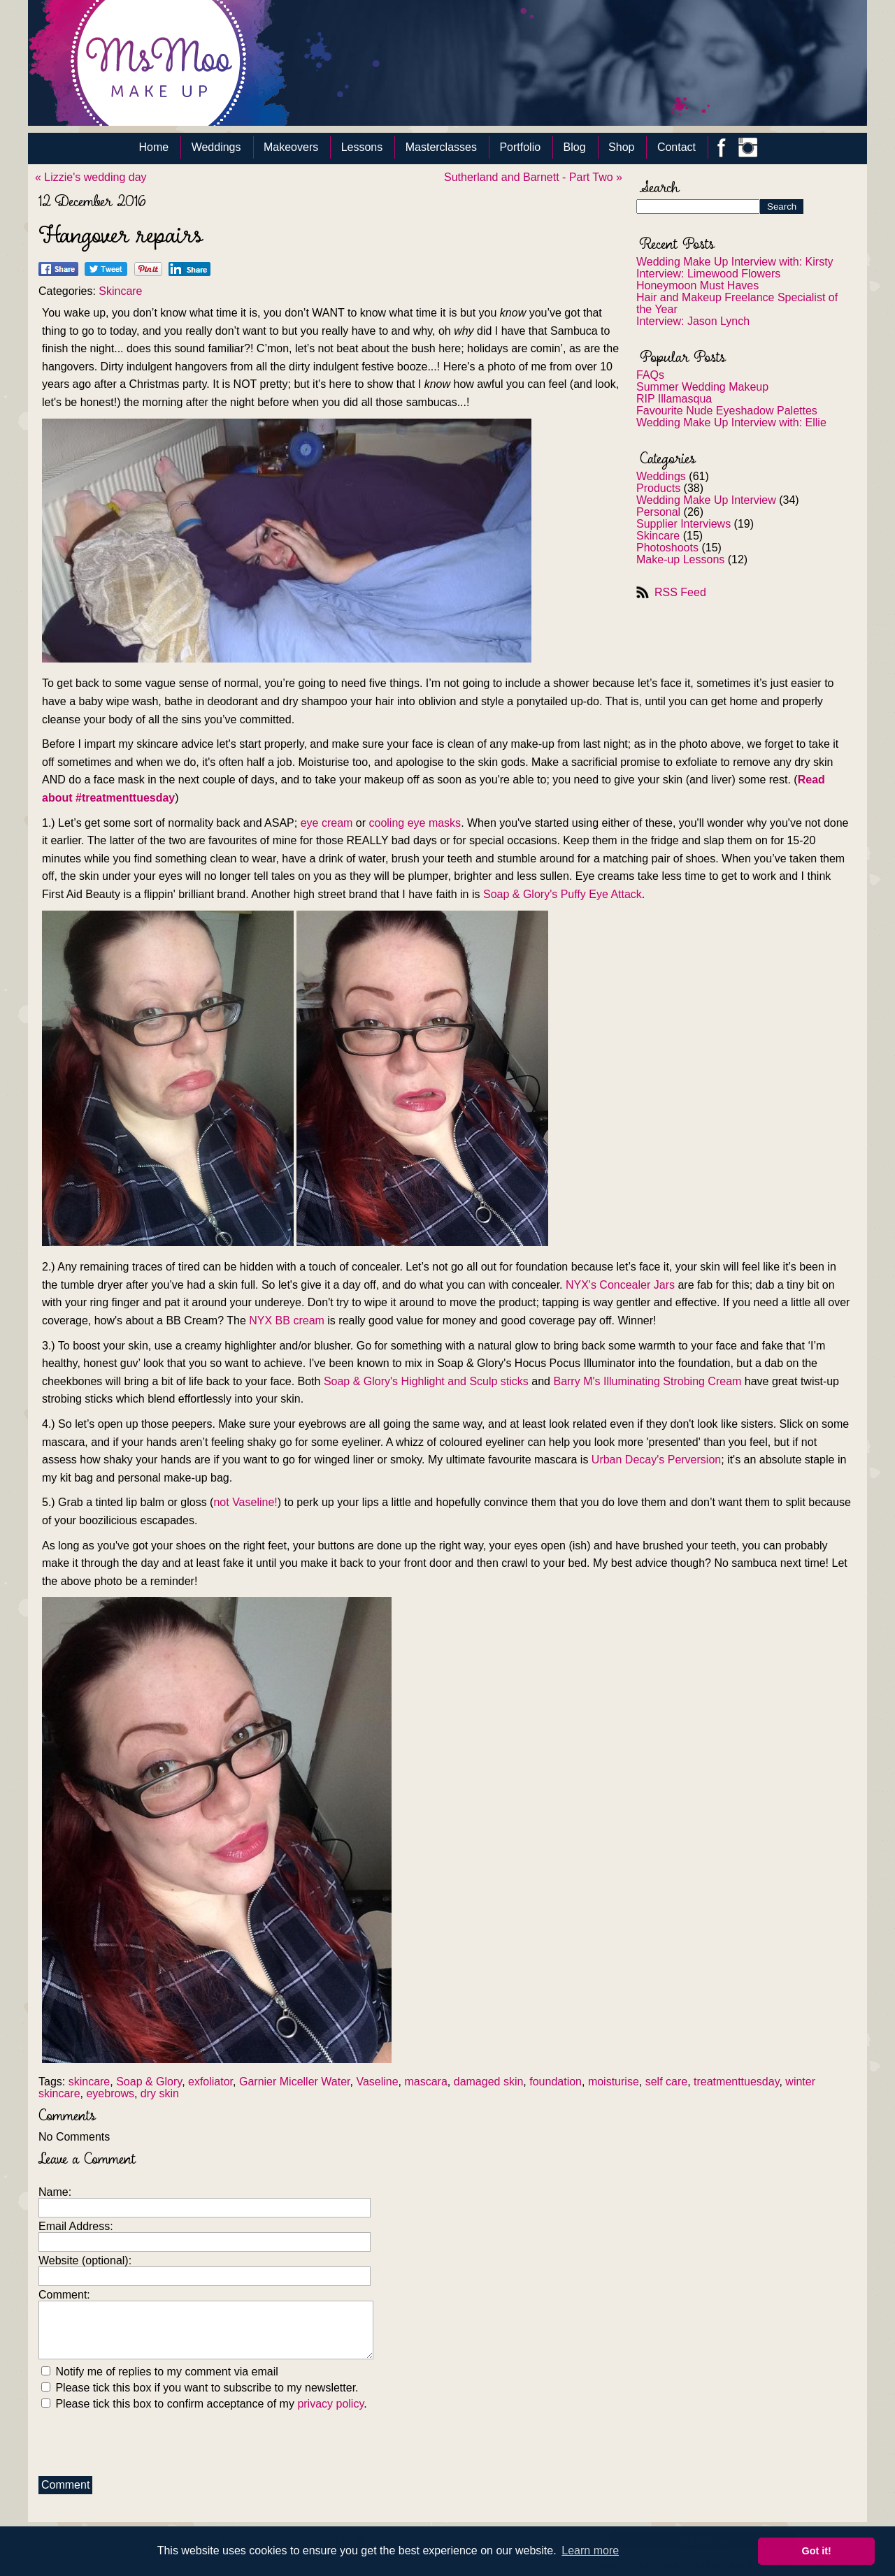 The image size is (895, 2576). I want to click on Honeymoon Must Haves, so click(697, 285).